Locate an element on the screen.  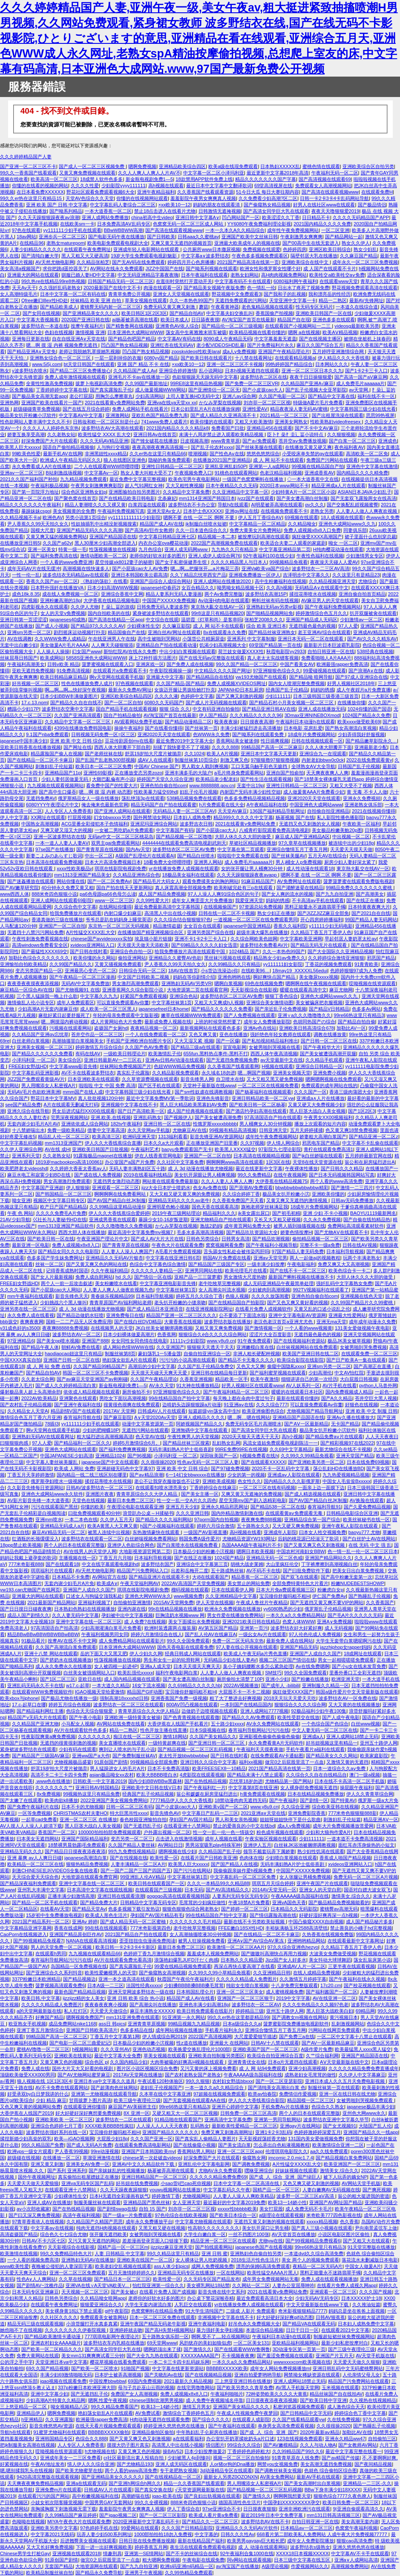
一丝不挡图片100张 is located at coordinates (248, 2234).